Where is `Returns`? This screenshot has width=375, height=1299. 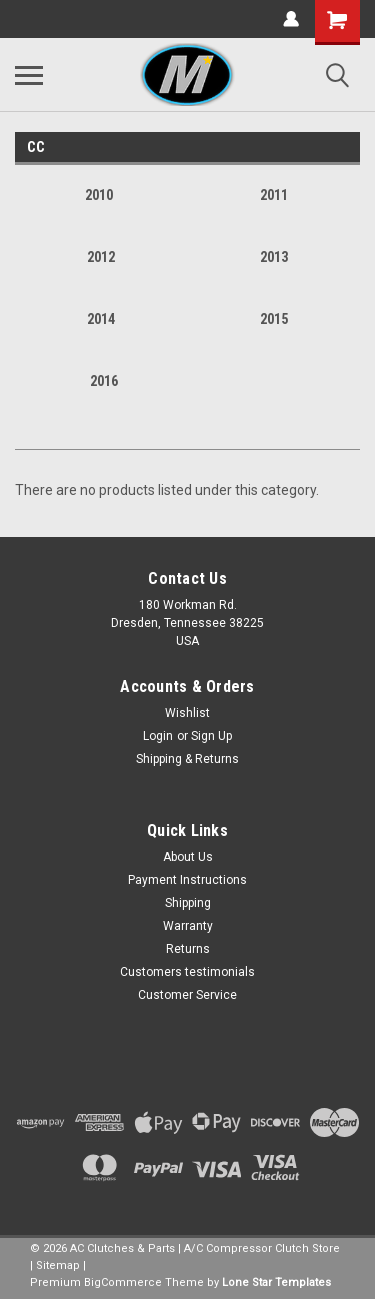 Returns is located at coordinates (188, 949).